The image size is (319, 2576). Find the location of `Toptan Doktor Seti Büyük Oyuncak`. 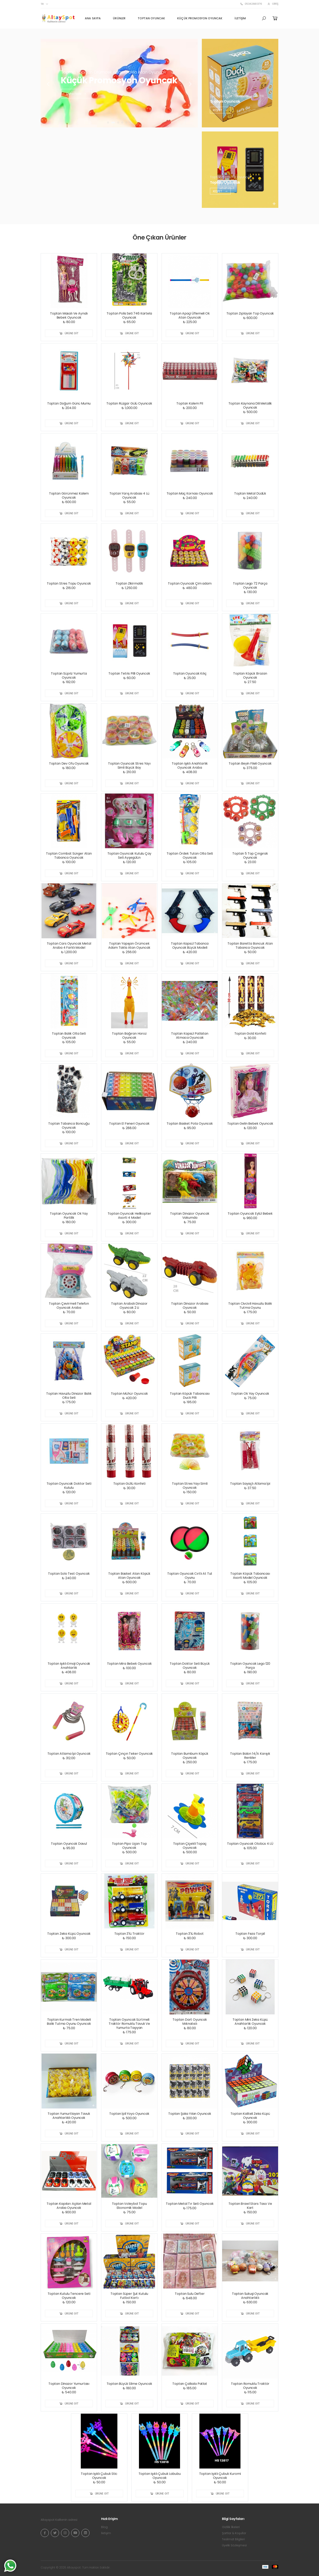

Toptan Doktor Seti Büyük Oyuncak is located at coordinates (190, 1665).